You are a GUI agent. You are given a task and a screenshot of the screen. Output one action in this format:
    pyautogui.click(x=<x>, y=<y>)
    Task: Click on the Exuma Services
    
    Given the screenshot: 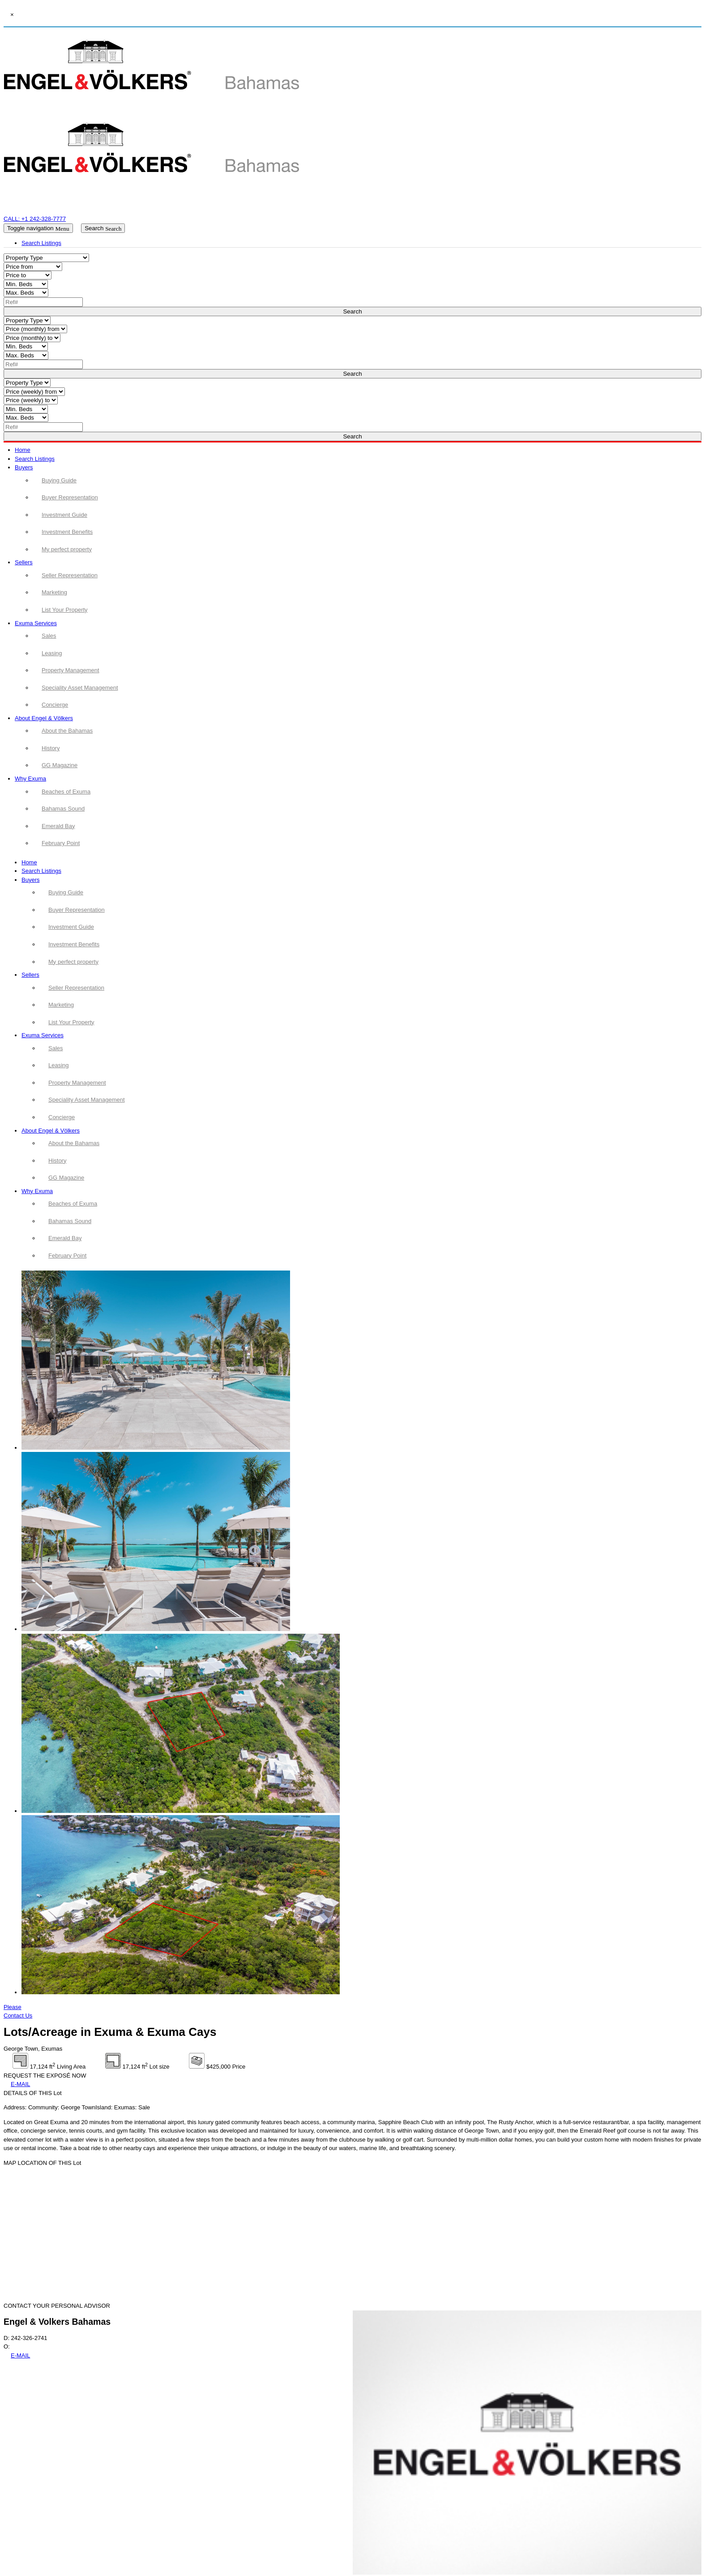 What is the action you would take?
    pyautogui.click(x=36, y=623)
    